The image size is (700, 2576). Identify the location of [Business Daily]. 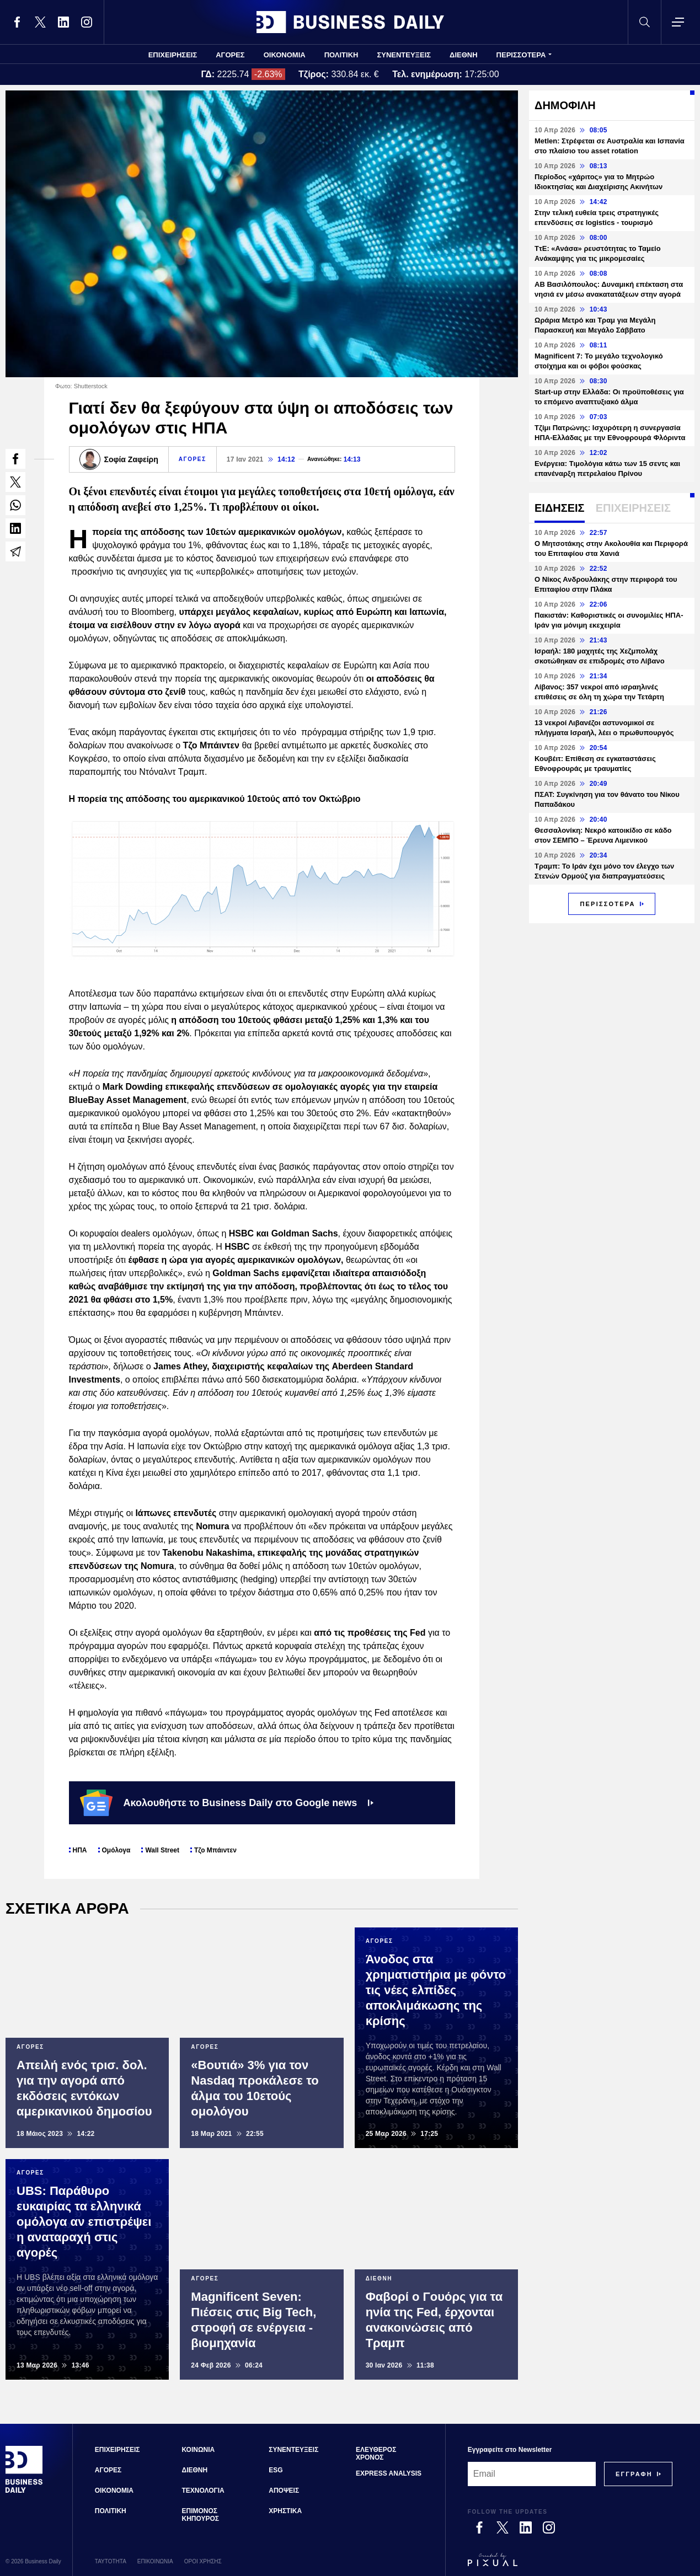
(24, 2491).